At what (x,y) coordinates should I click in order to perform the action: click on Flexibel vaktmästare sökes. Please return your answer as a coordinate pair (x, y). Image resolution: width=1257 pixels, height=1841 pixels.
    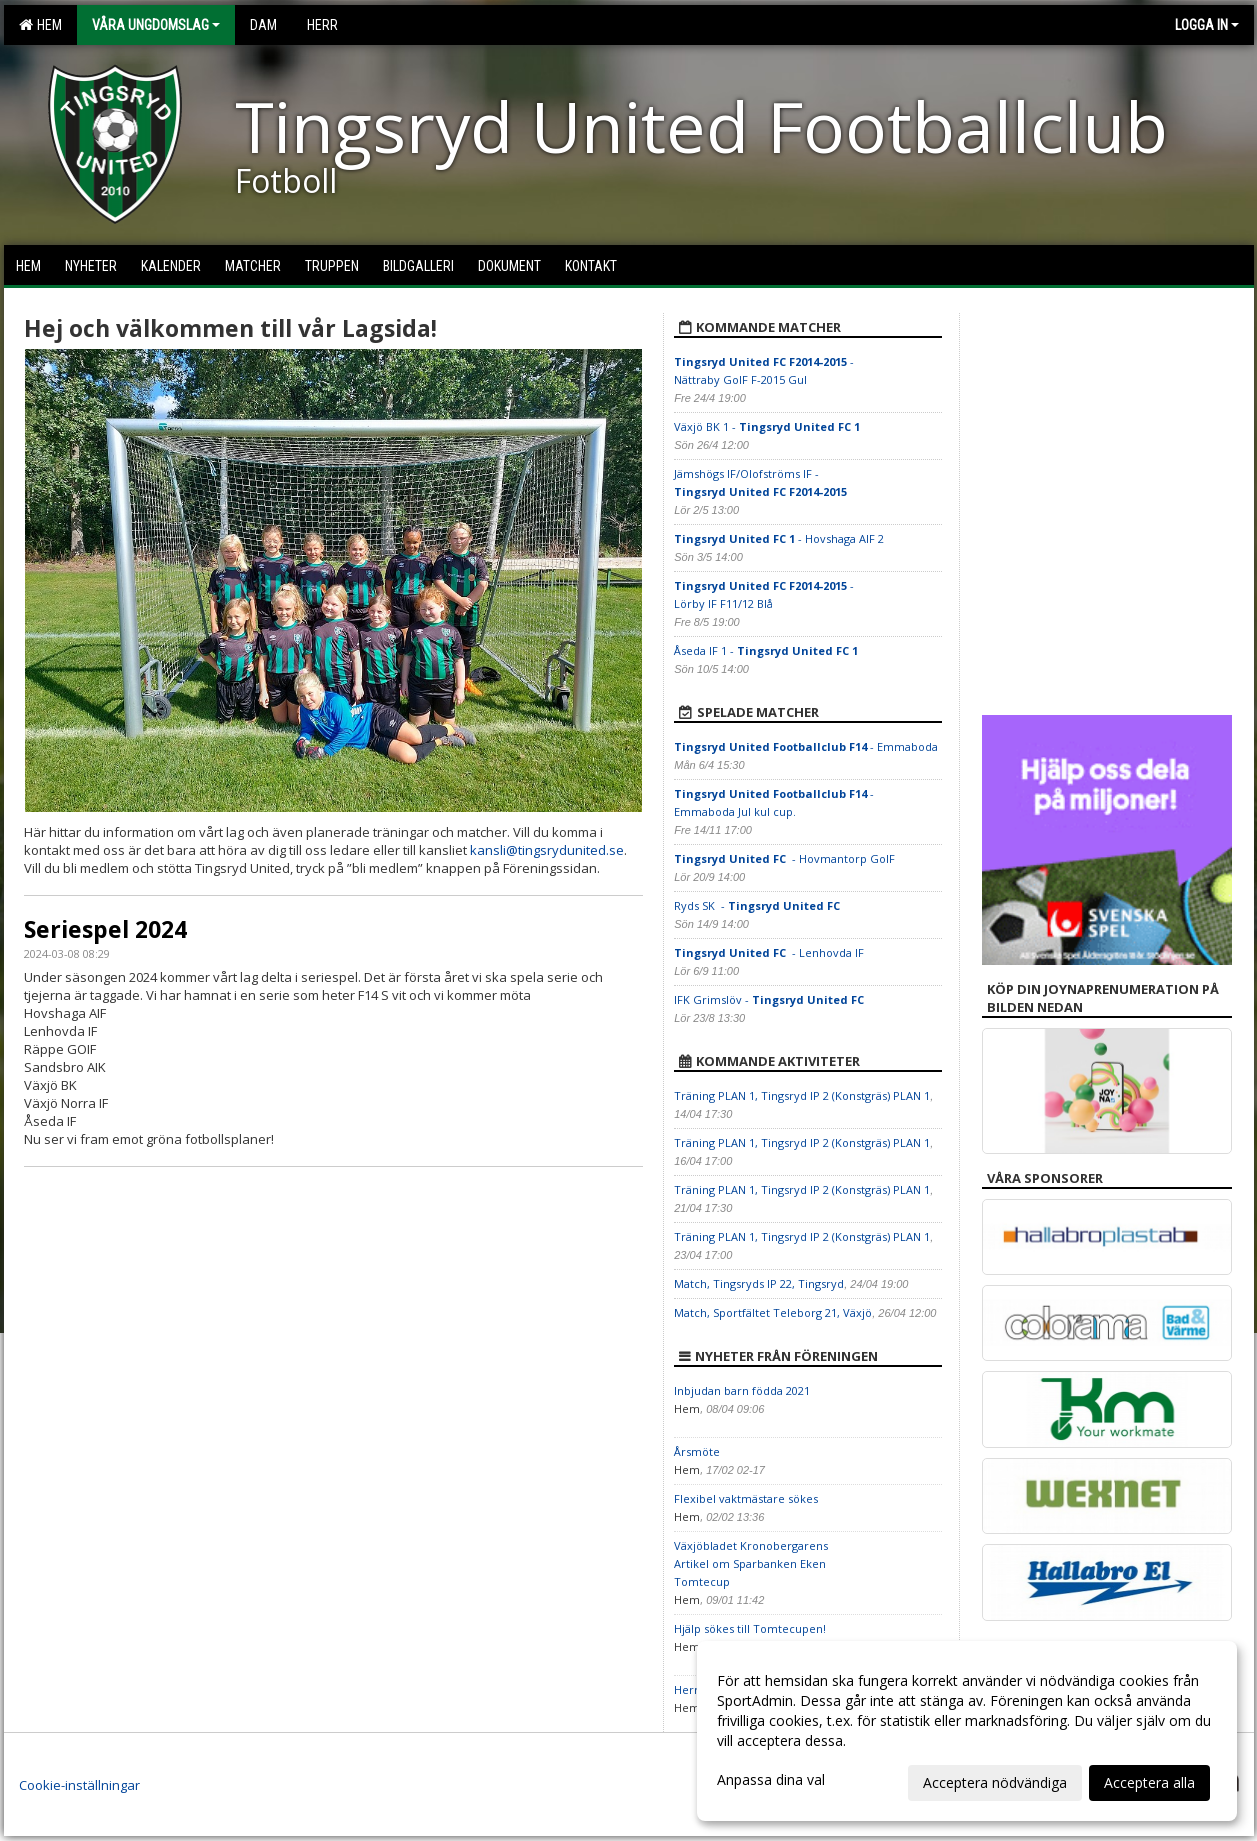
    Looking at the image, I should click on (746, 1498).